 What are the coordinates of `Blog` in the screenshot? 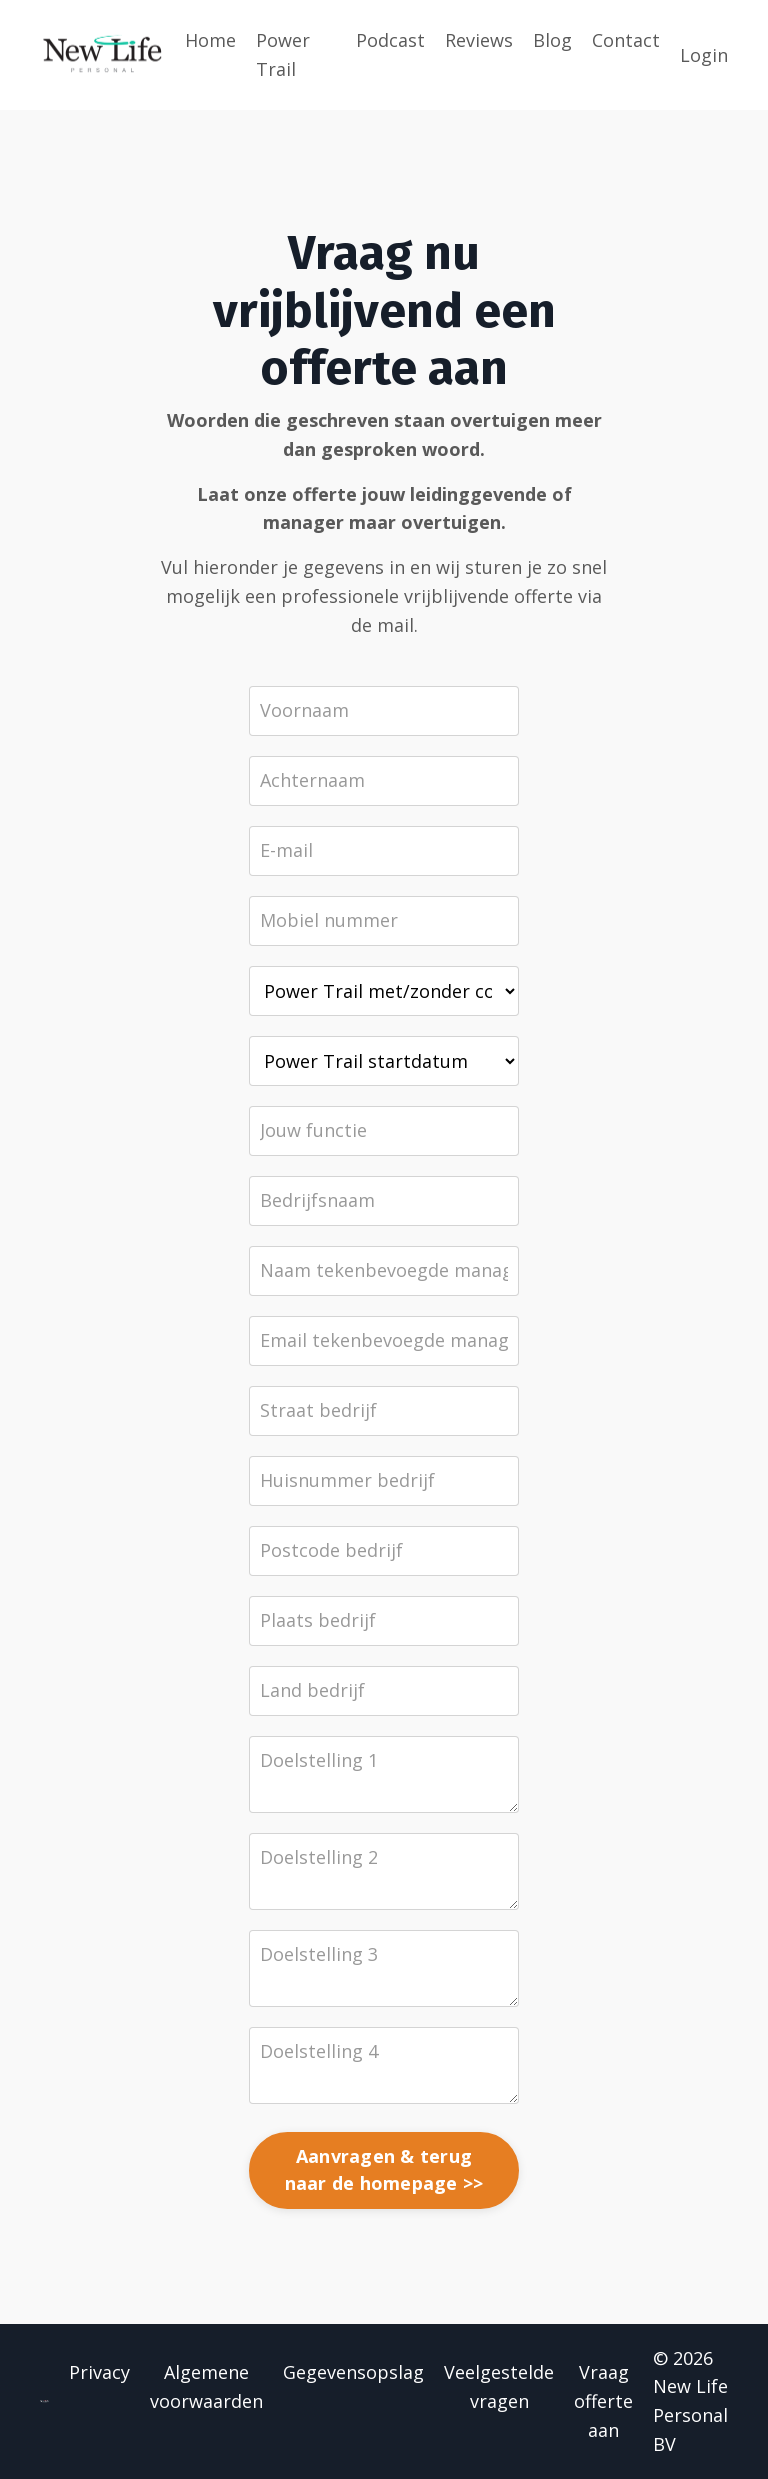 It's located at (552, 40).